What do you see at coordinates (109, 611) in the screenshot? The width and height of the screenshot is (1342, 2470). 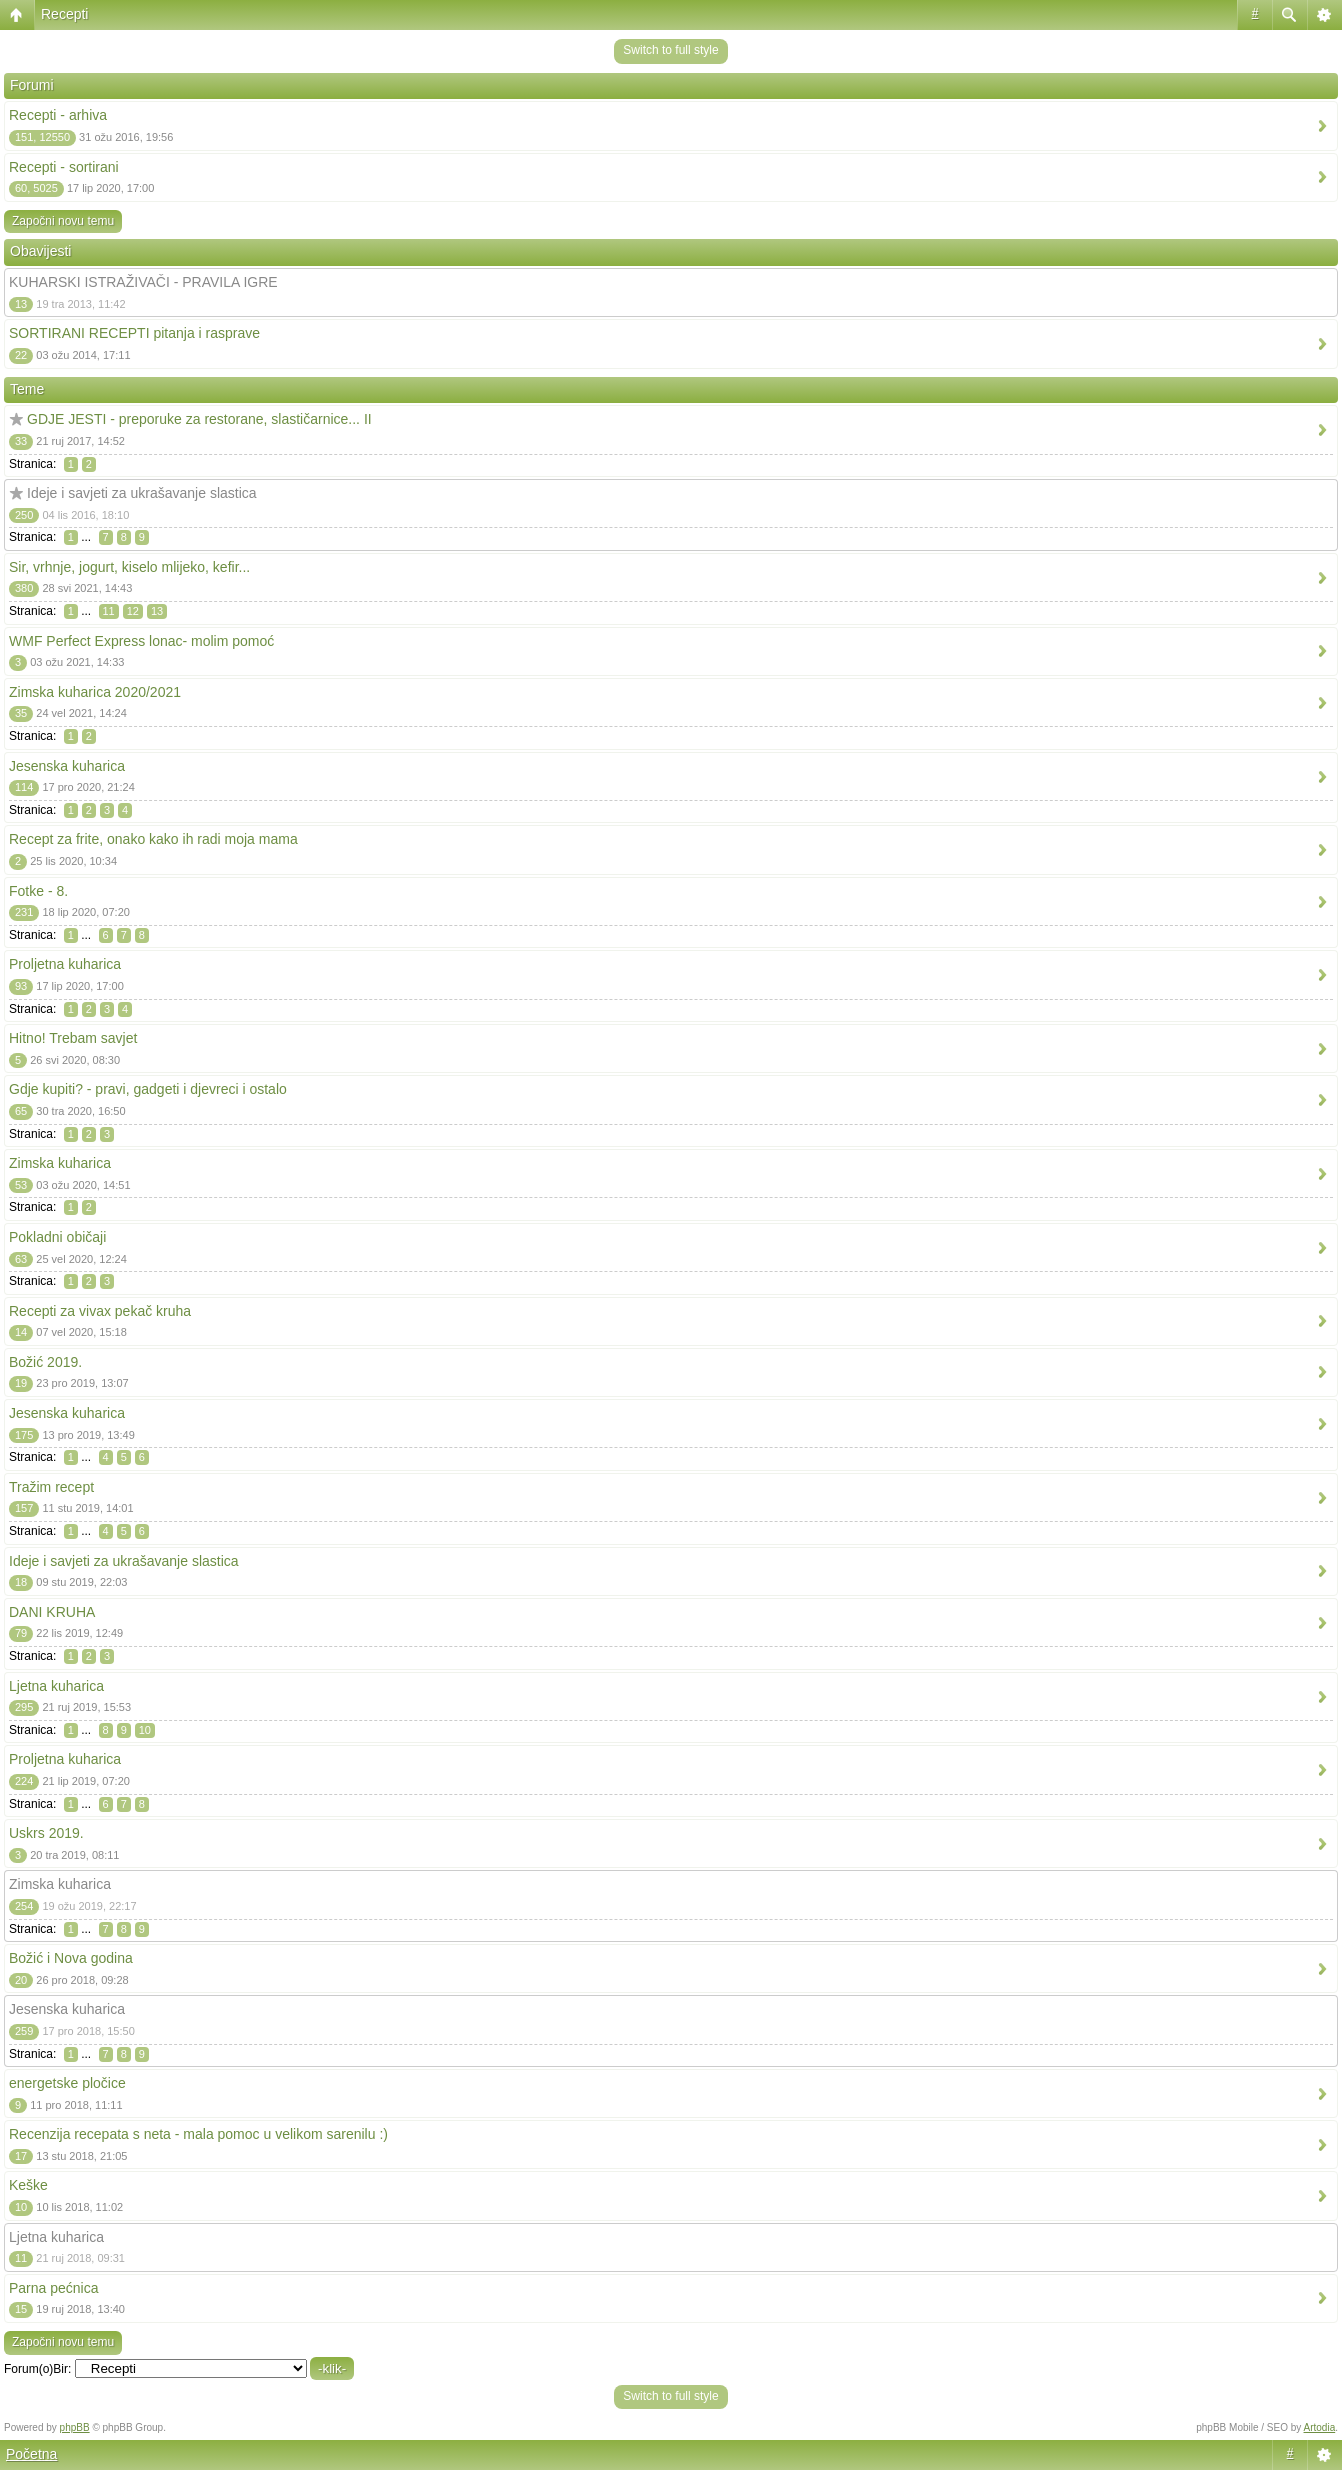 I see `11` at bounding box center [109, 611].